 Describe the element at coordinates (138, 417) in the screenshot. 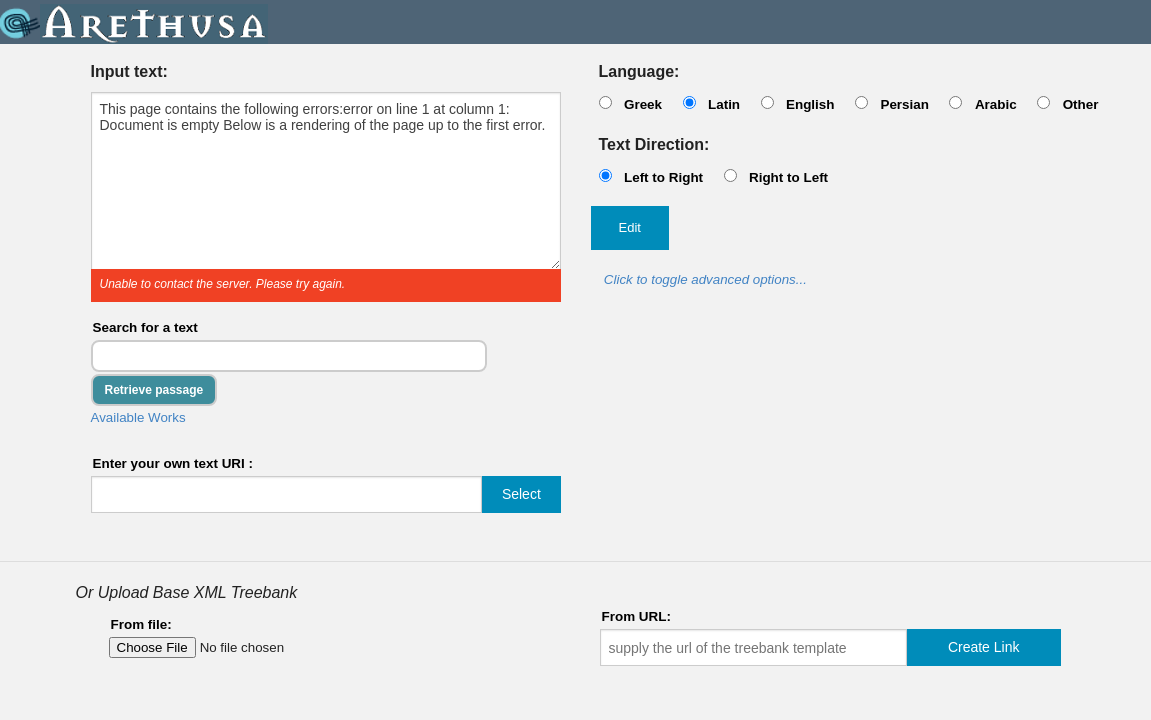

I see `Available Works` at that location.